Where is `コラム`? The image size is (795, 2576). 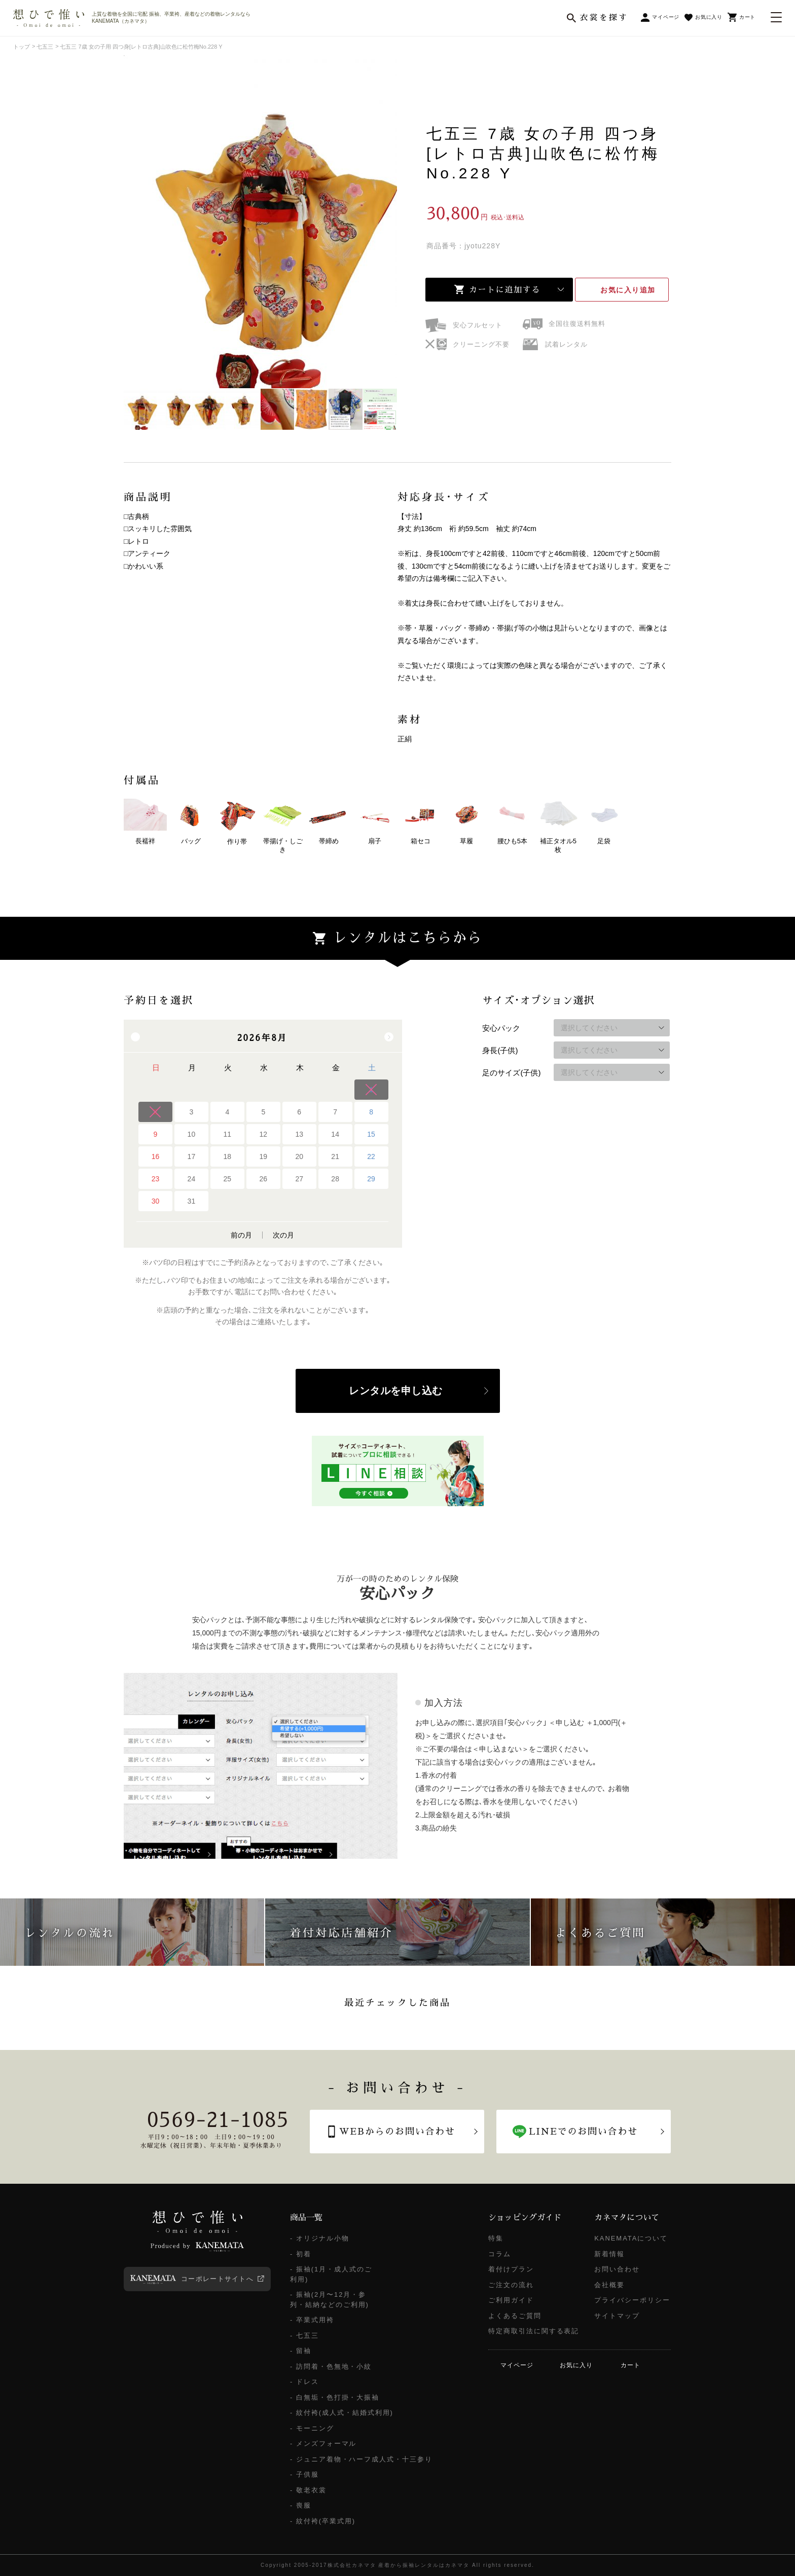 コラム is located at coordinates (499, 2254).